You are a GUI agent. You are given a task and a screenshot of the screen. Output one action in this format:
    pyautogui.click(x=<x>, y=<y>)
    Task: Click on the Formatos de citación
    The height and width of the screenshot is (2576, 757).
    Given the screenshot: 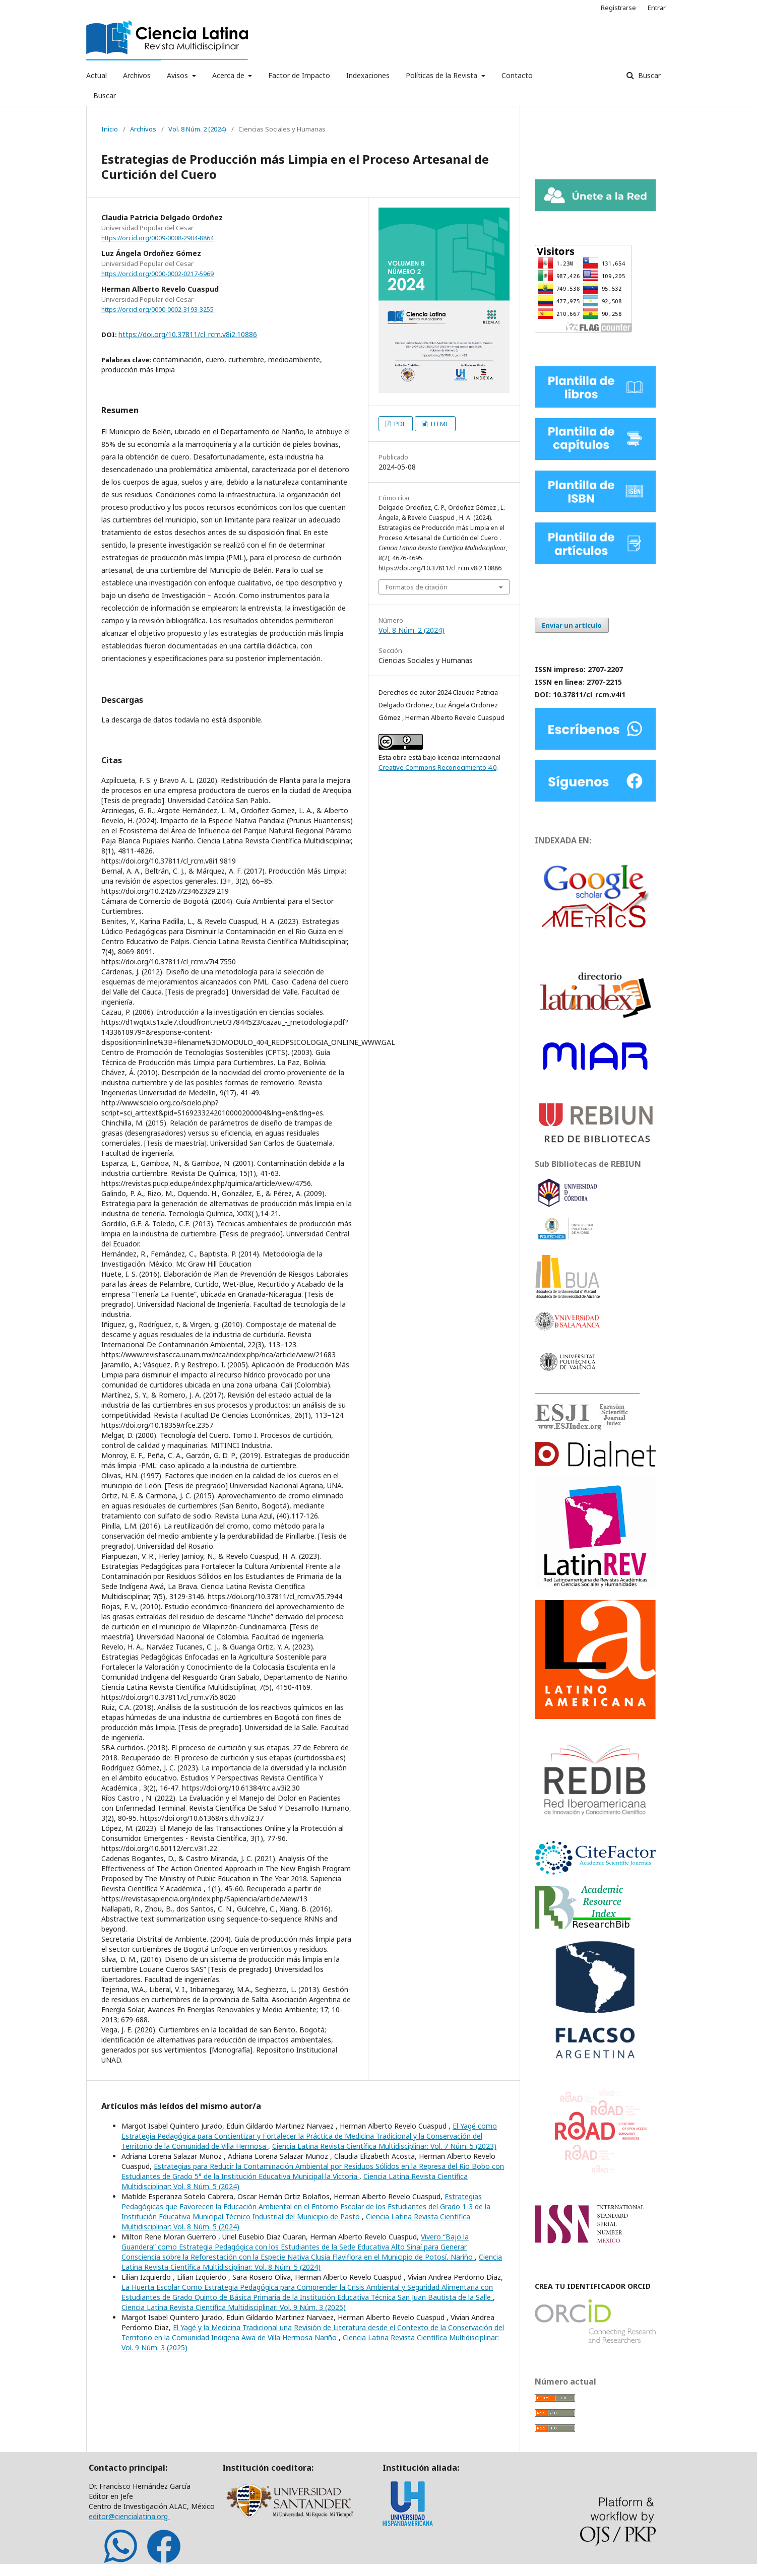 What is the action you would take?
    pyautogui.click(x=417, y=586)
    